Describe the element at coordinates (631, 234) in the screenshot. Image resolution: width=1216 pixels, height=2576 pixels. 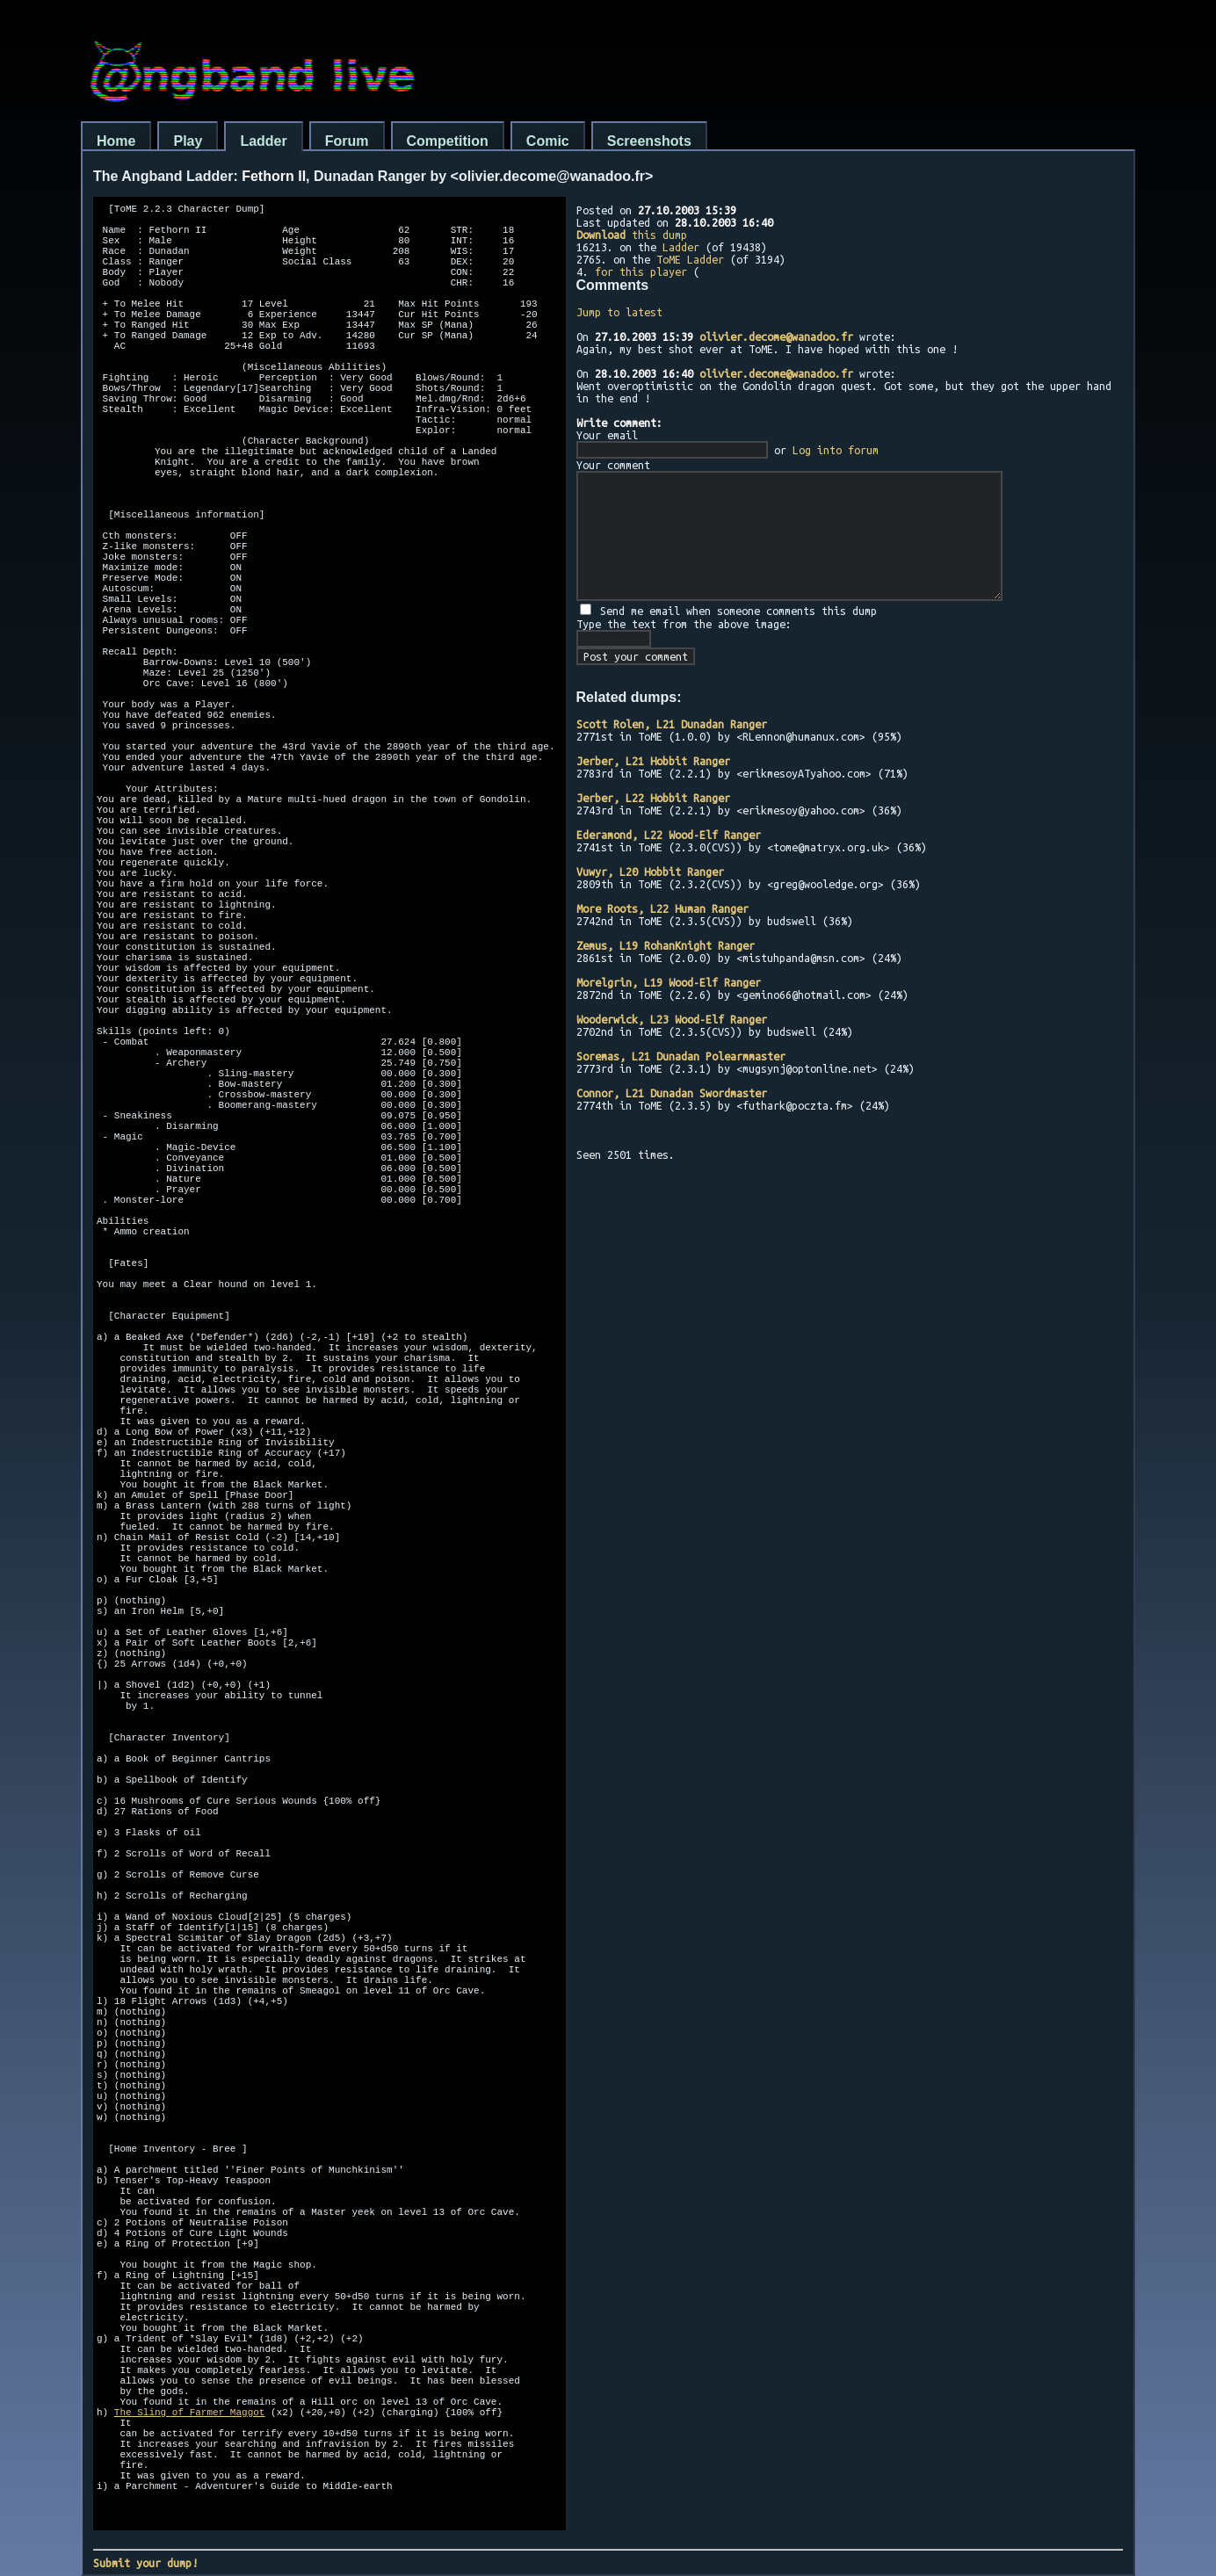
I see `this dump` at that location.